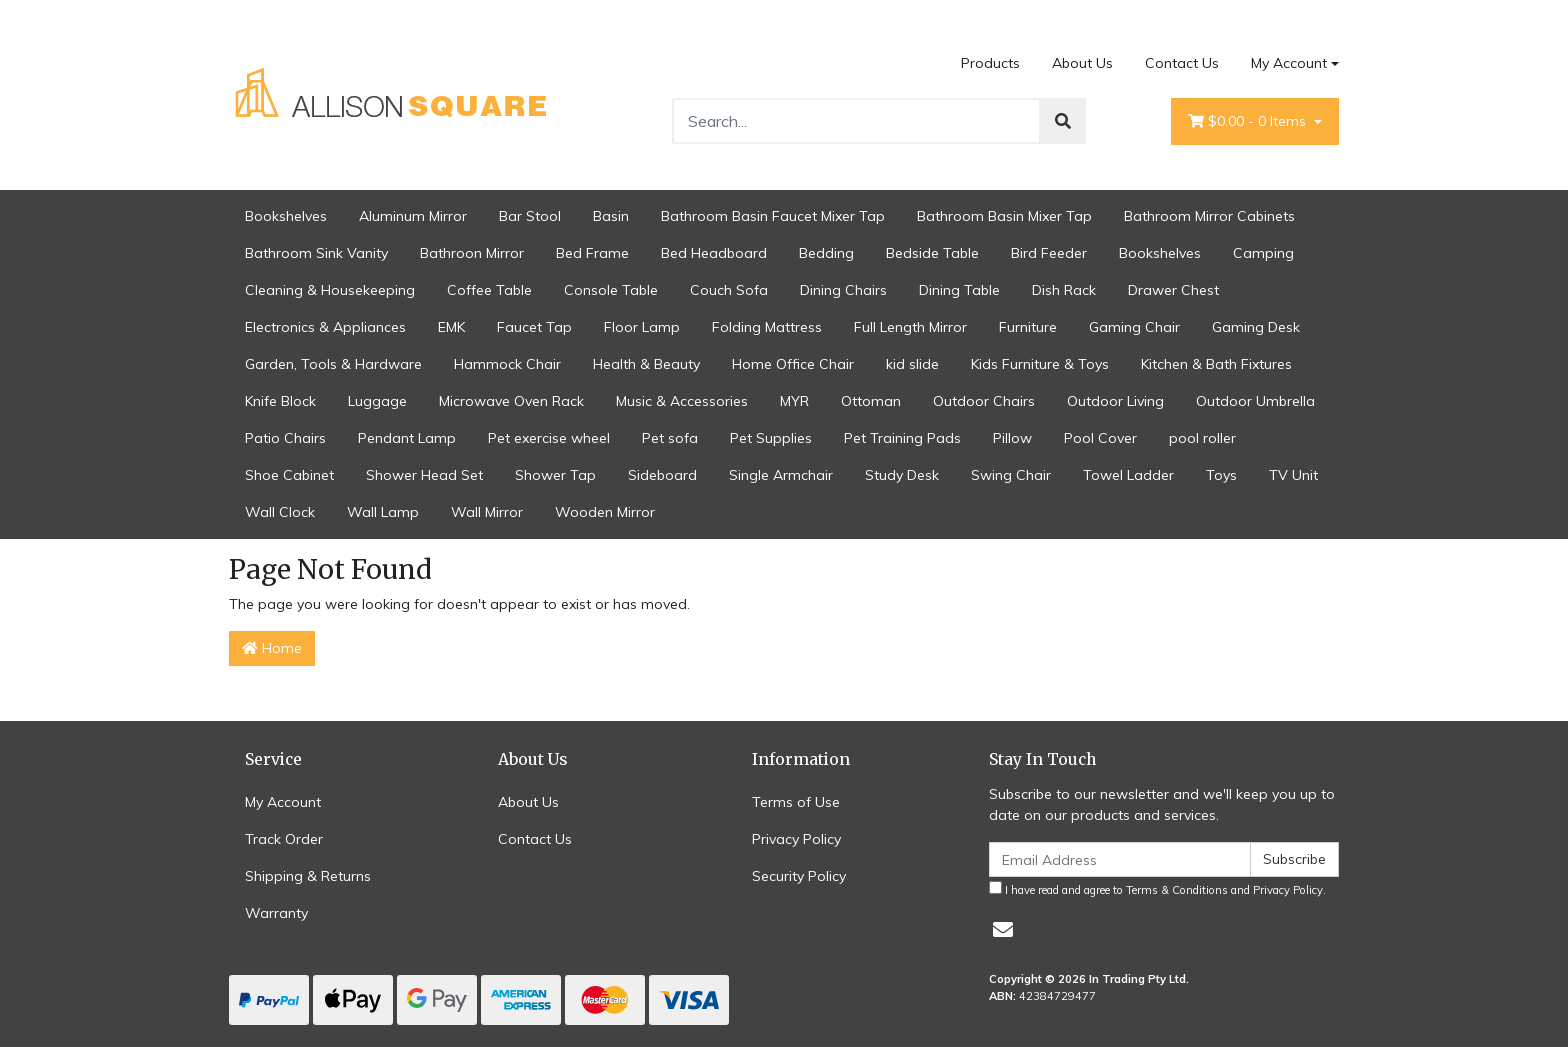 The image size is (1568, 1047). What do you see at coordinates (1120, 859) in the screenshot?
I see `[Email Address]` at bounding box center [1120, 859].